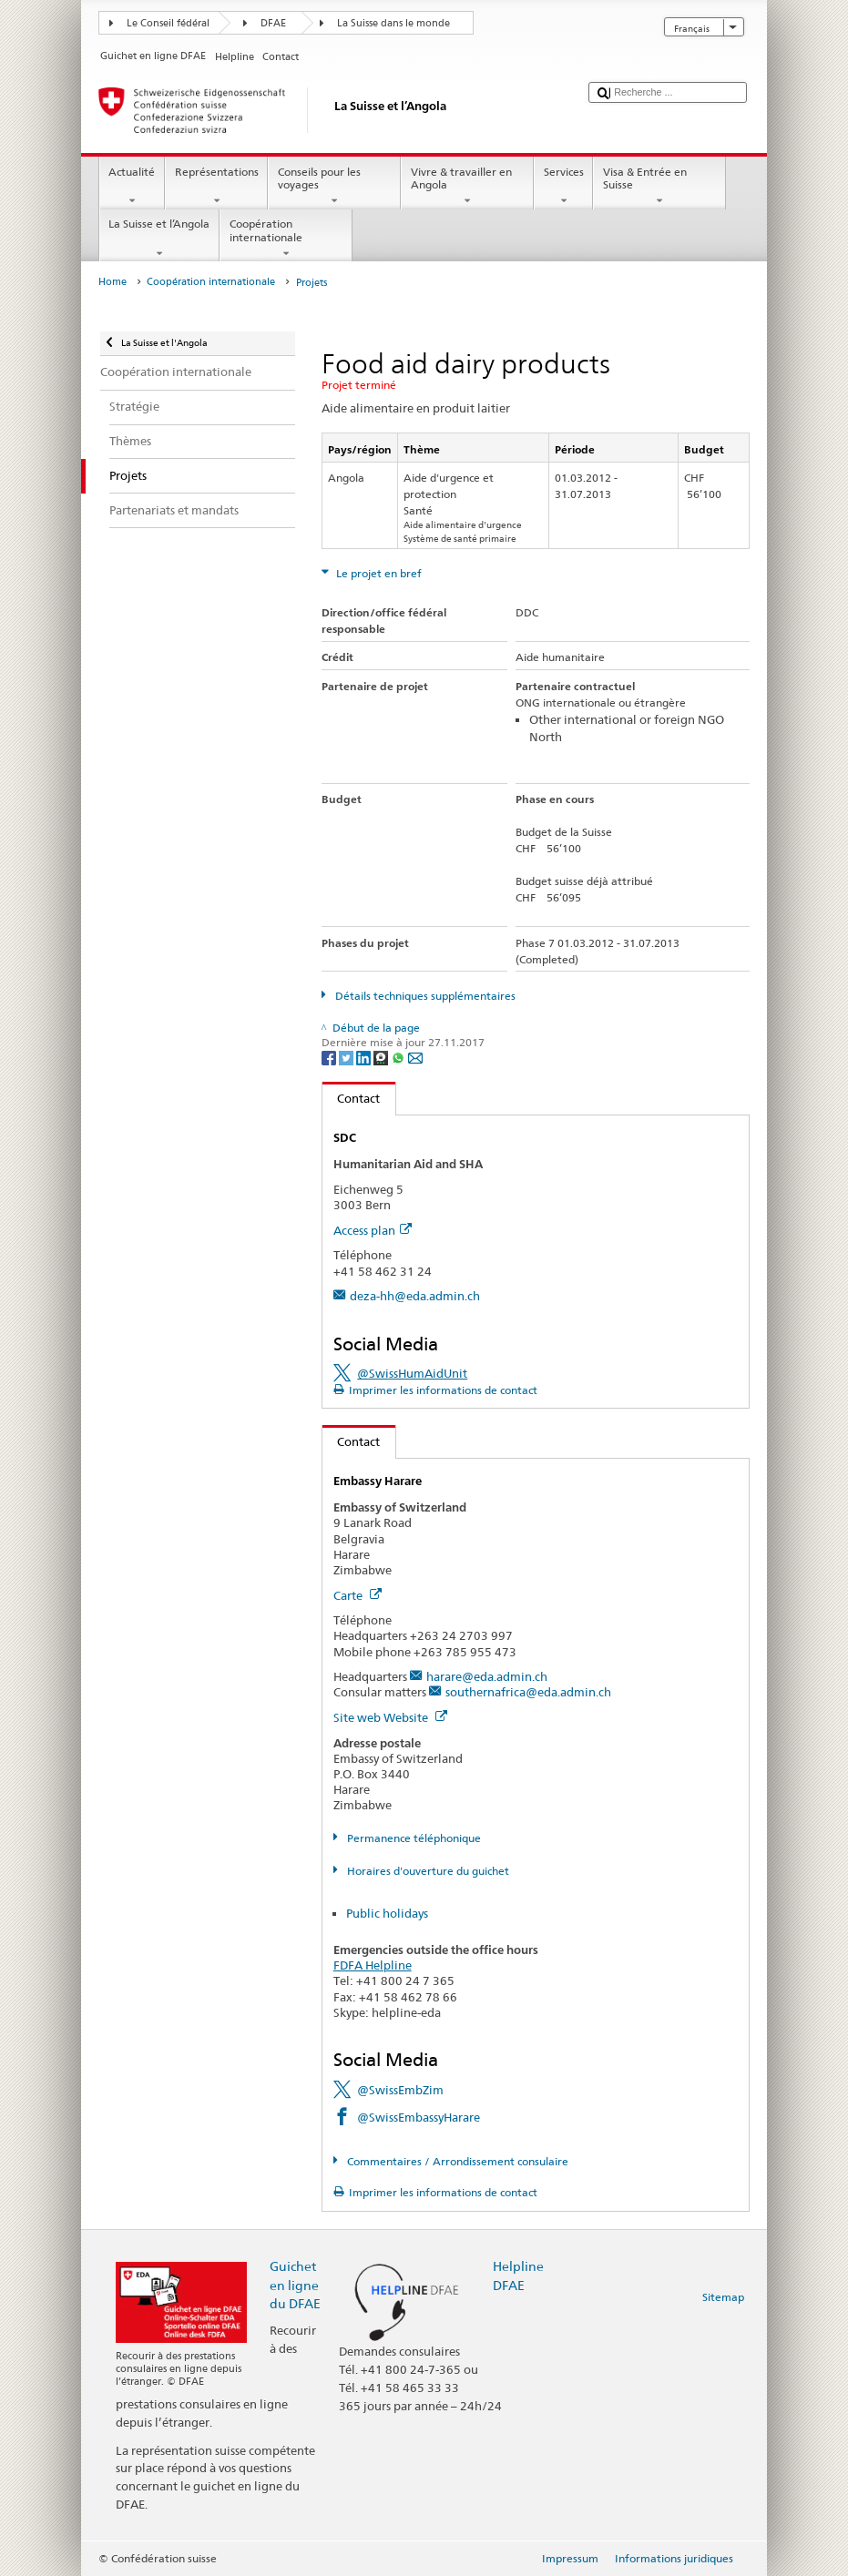 The image size is (848, 2576). I want to click on [Facebook], so click(330, 1057).